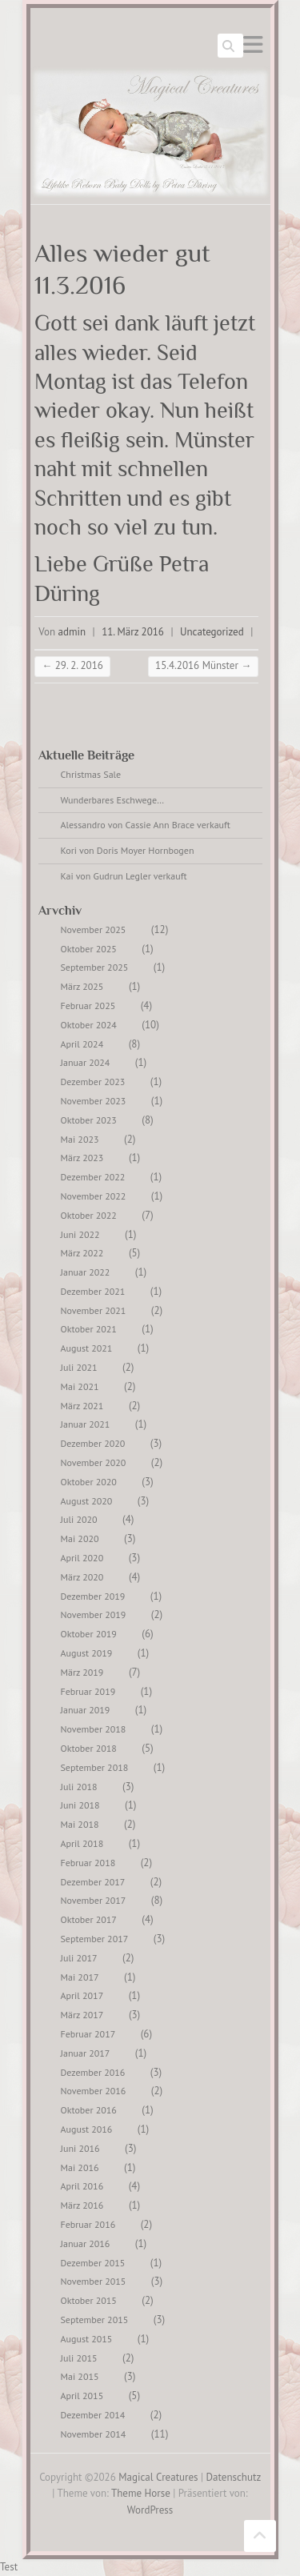  Describe the element at coordinates (79, 1519) in the screenshot. I see `Juli 2020` at that location.